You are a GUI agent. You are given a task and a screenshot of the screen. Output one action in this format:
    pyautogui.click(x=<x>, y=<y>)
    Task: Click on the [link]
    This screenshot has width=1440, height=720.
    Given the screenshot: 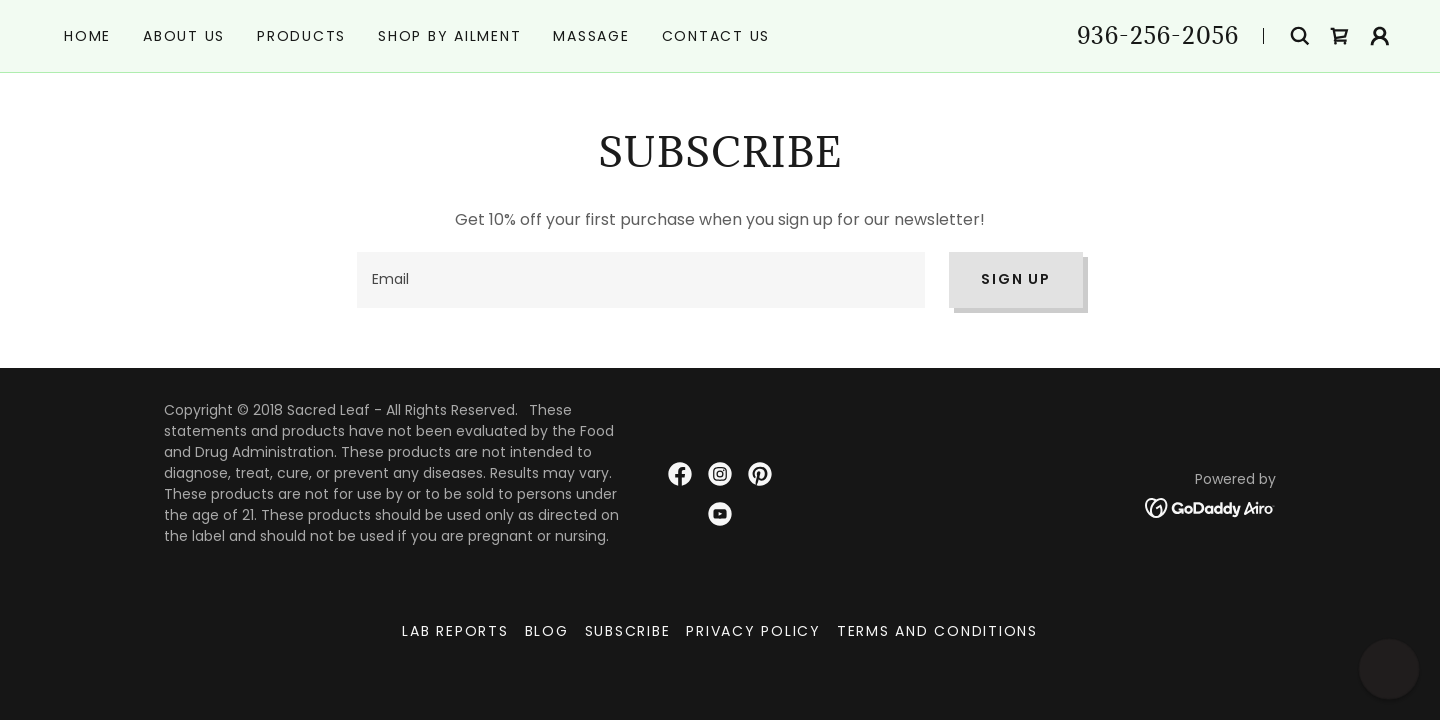 What is the action you would take?
    pyautogui.click(x=1340, y=36)
    